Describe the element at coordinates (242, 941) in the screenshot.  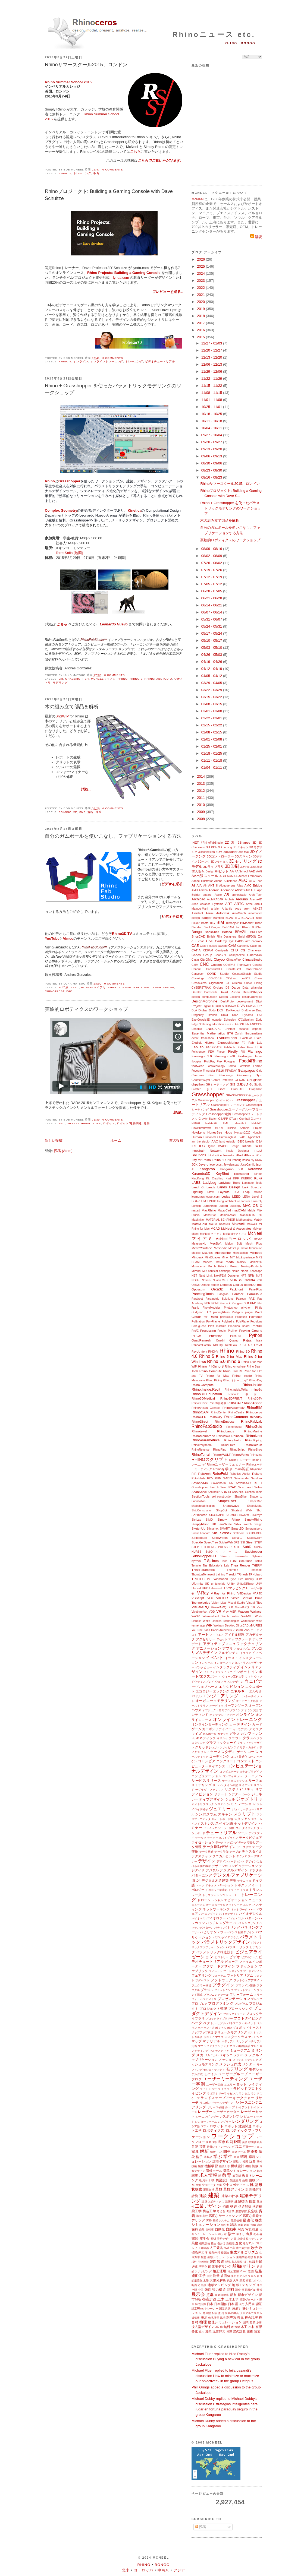
I see `CADtoEarth` at that location.